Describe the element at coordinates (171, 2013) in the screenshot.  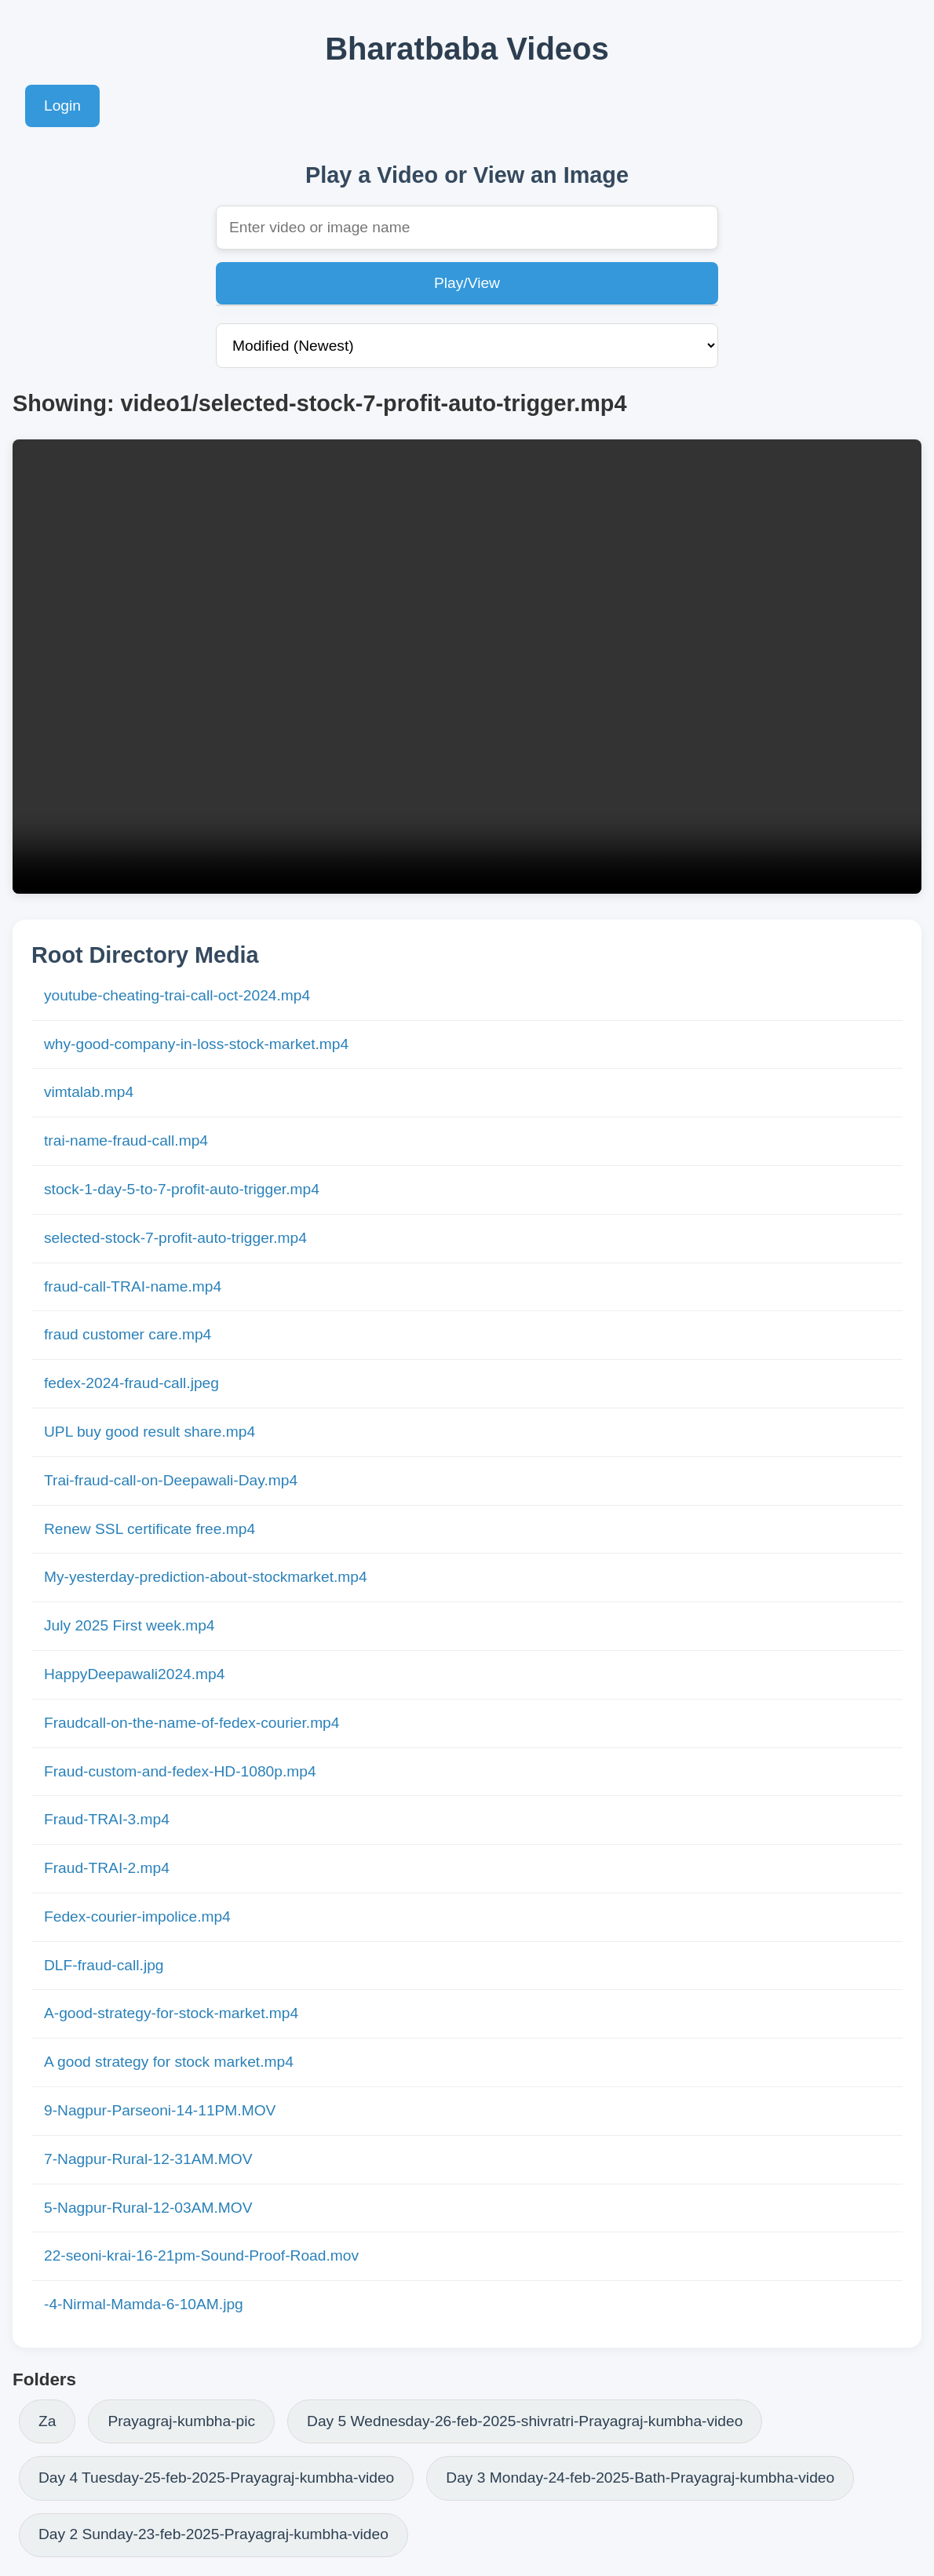
I see `A-good-strategy-for-stock-market.mp4` at that location.